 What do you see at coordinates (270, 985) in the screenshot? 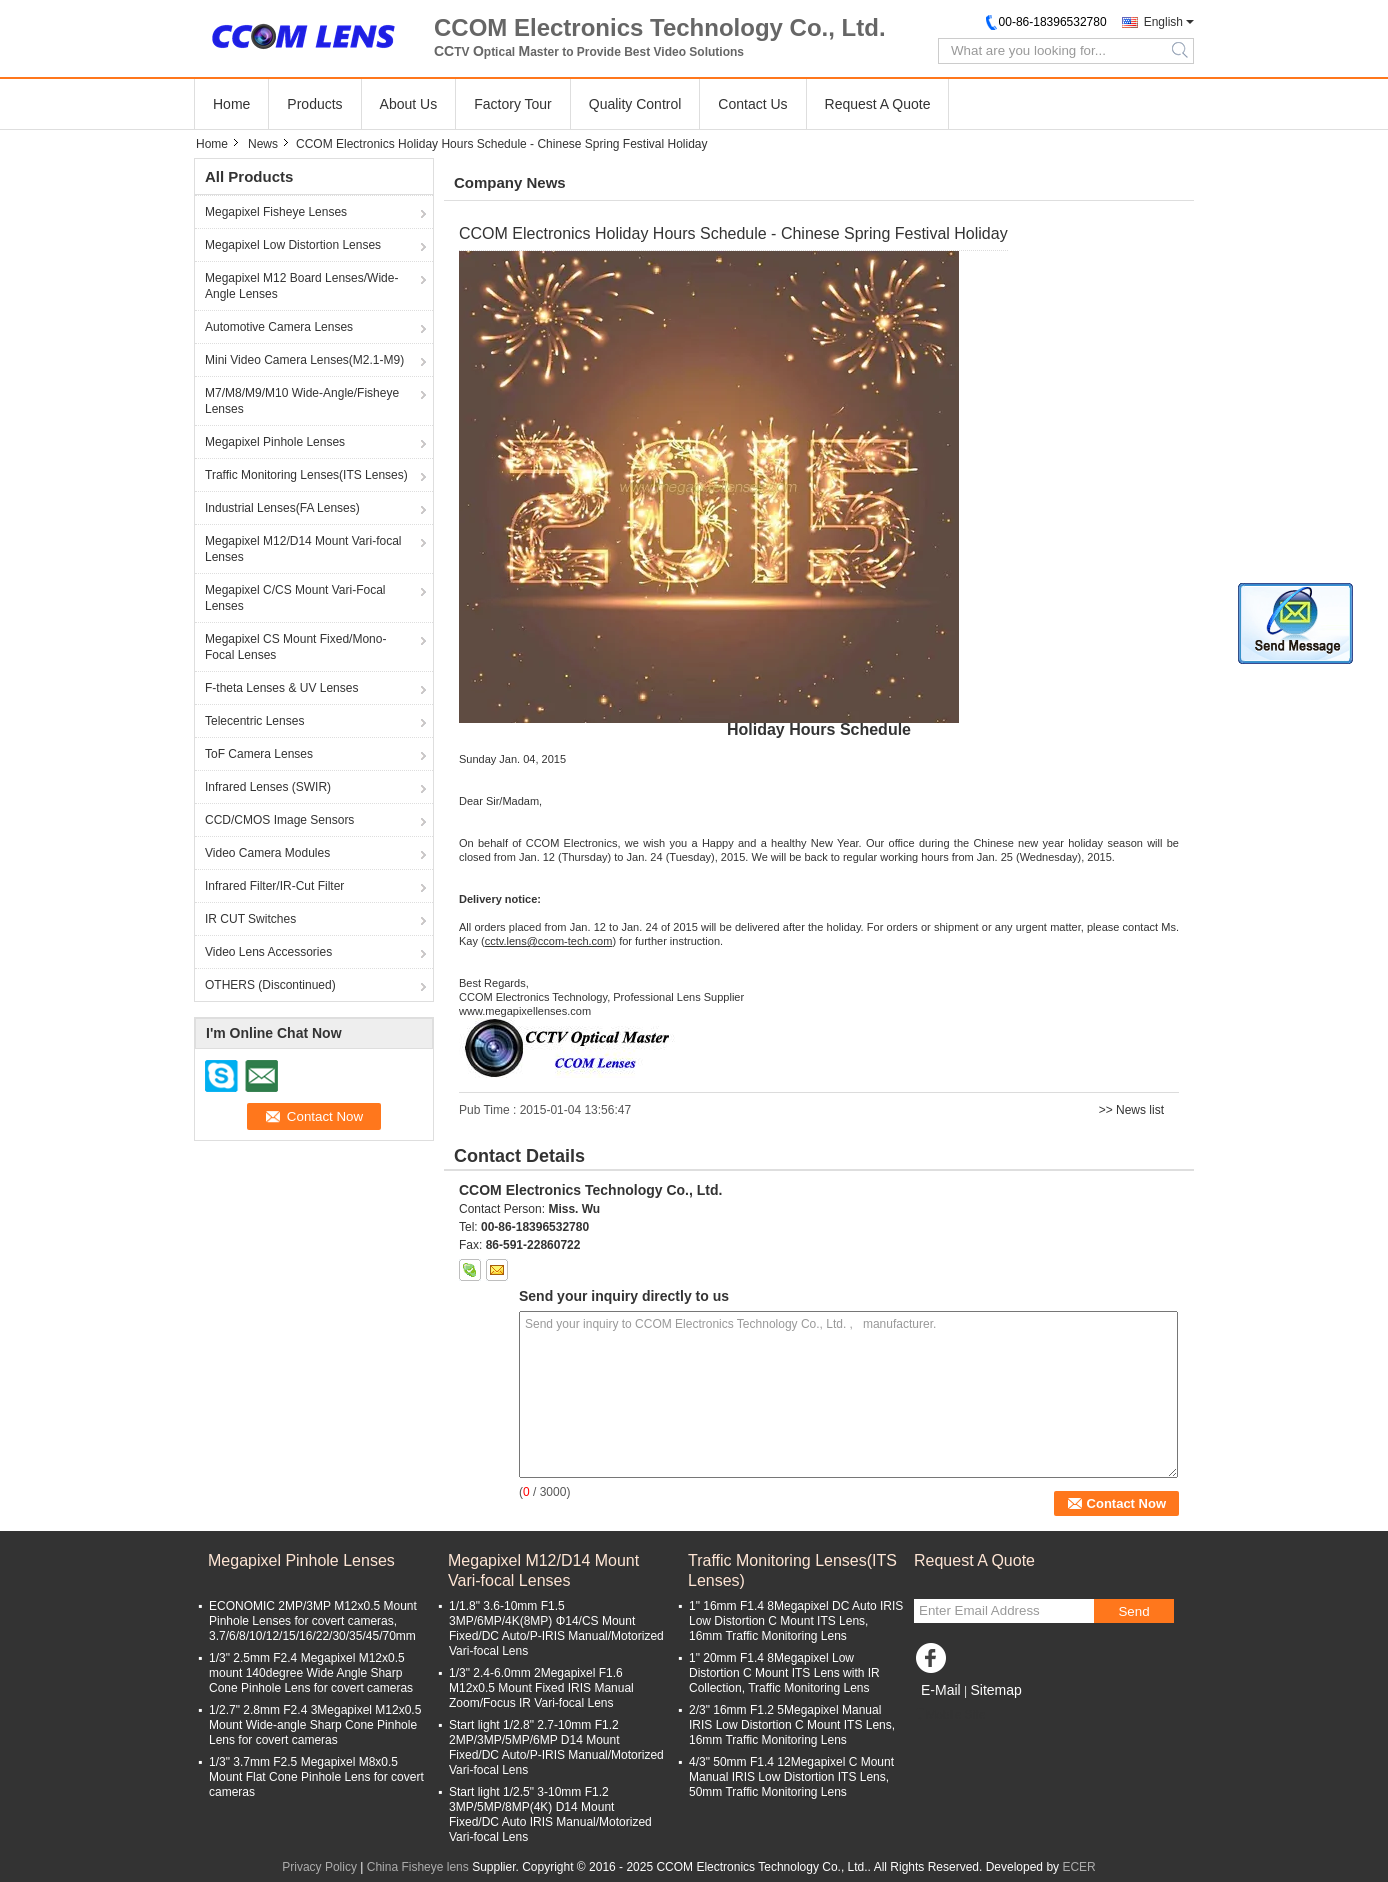
I see `OTHERS (Discontinued)` at bounding box center [270, 985].